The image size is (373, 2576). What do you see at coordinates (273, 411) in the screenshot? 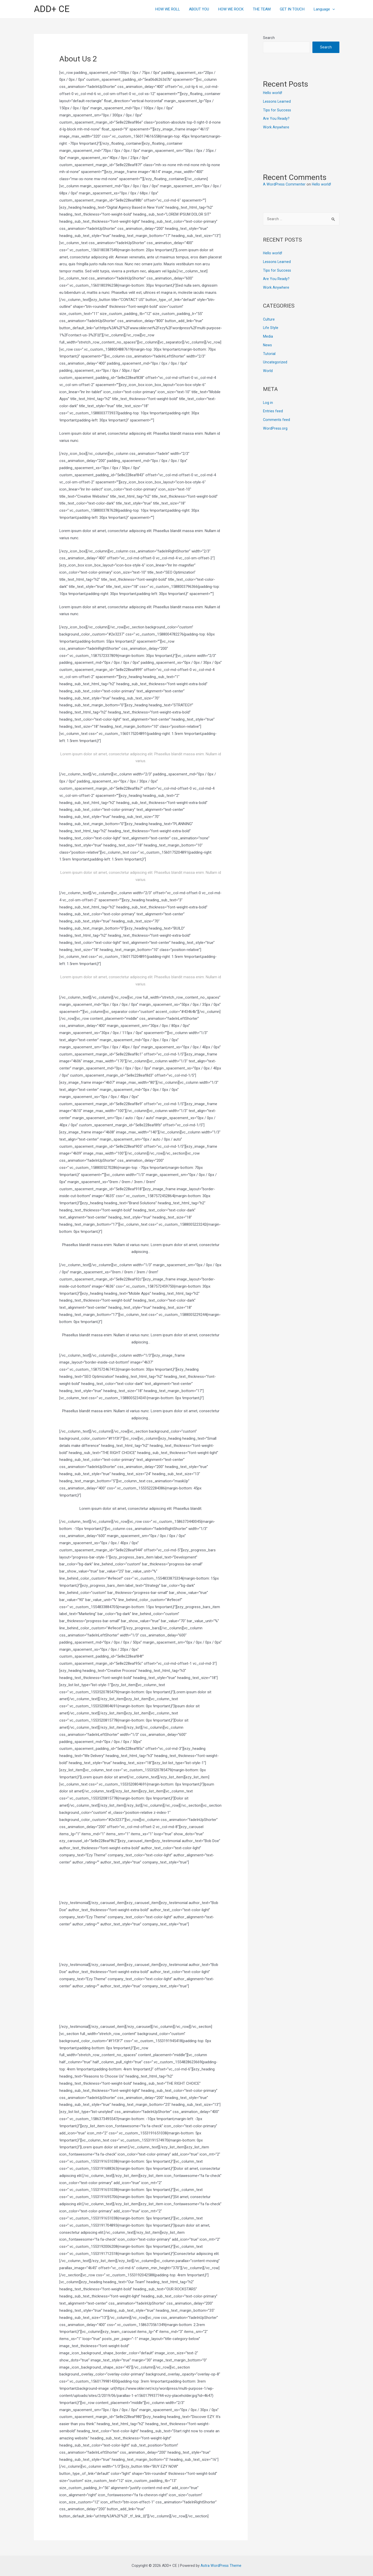
I see `Entries feed` at bounding box center [273, 411].